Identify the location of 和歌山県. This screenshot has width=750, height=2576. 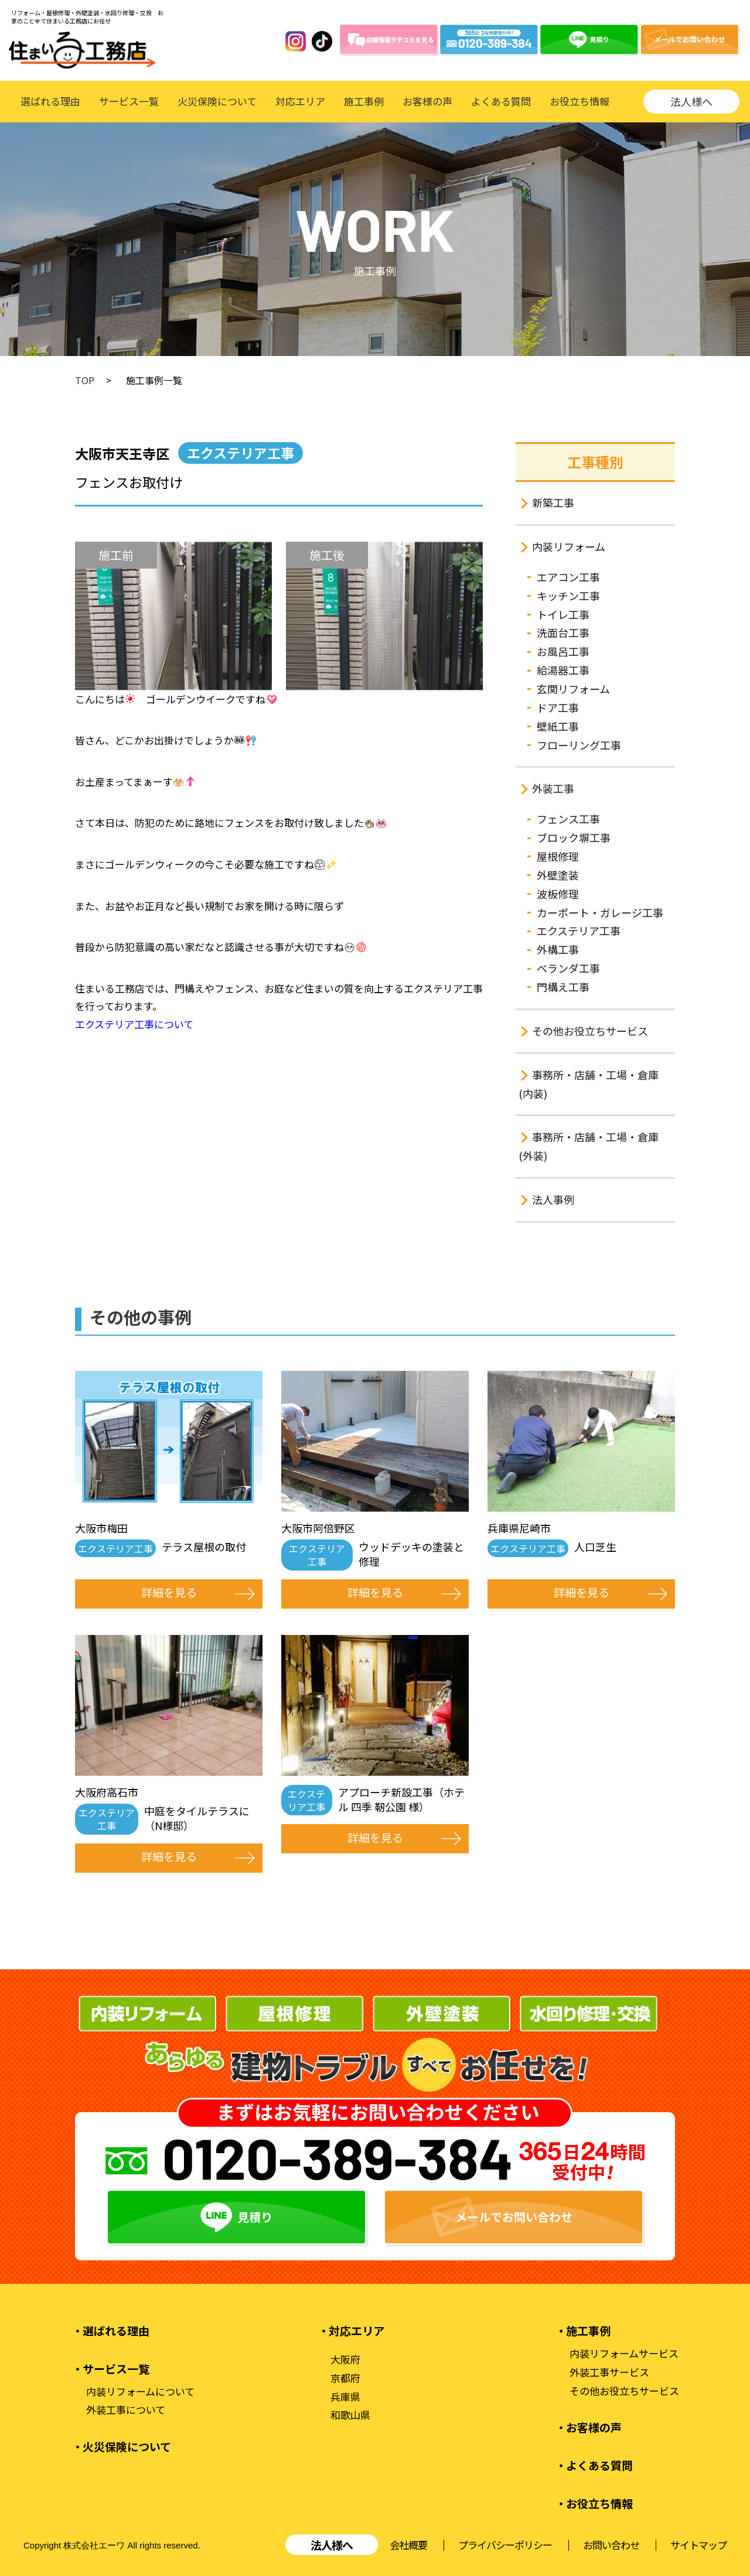
(350, 2415).